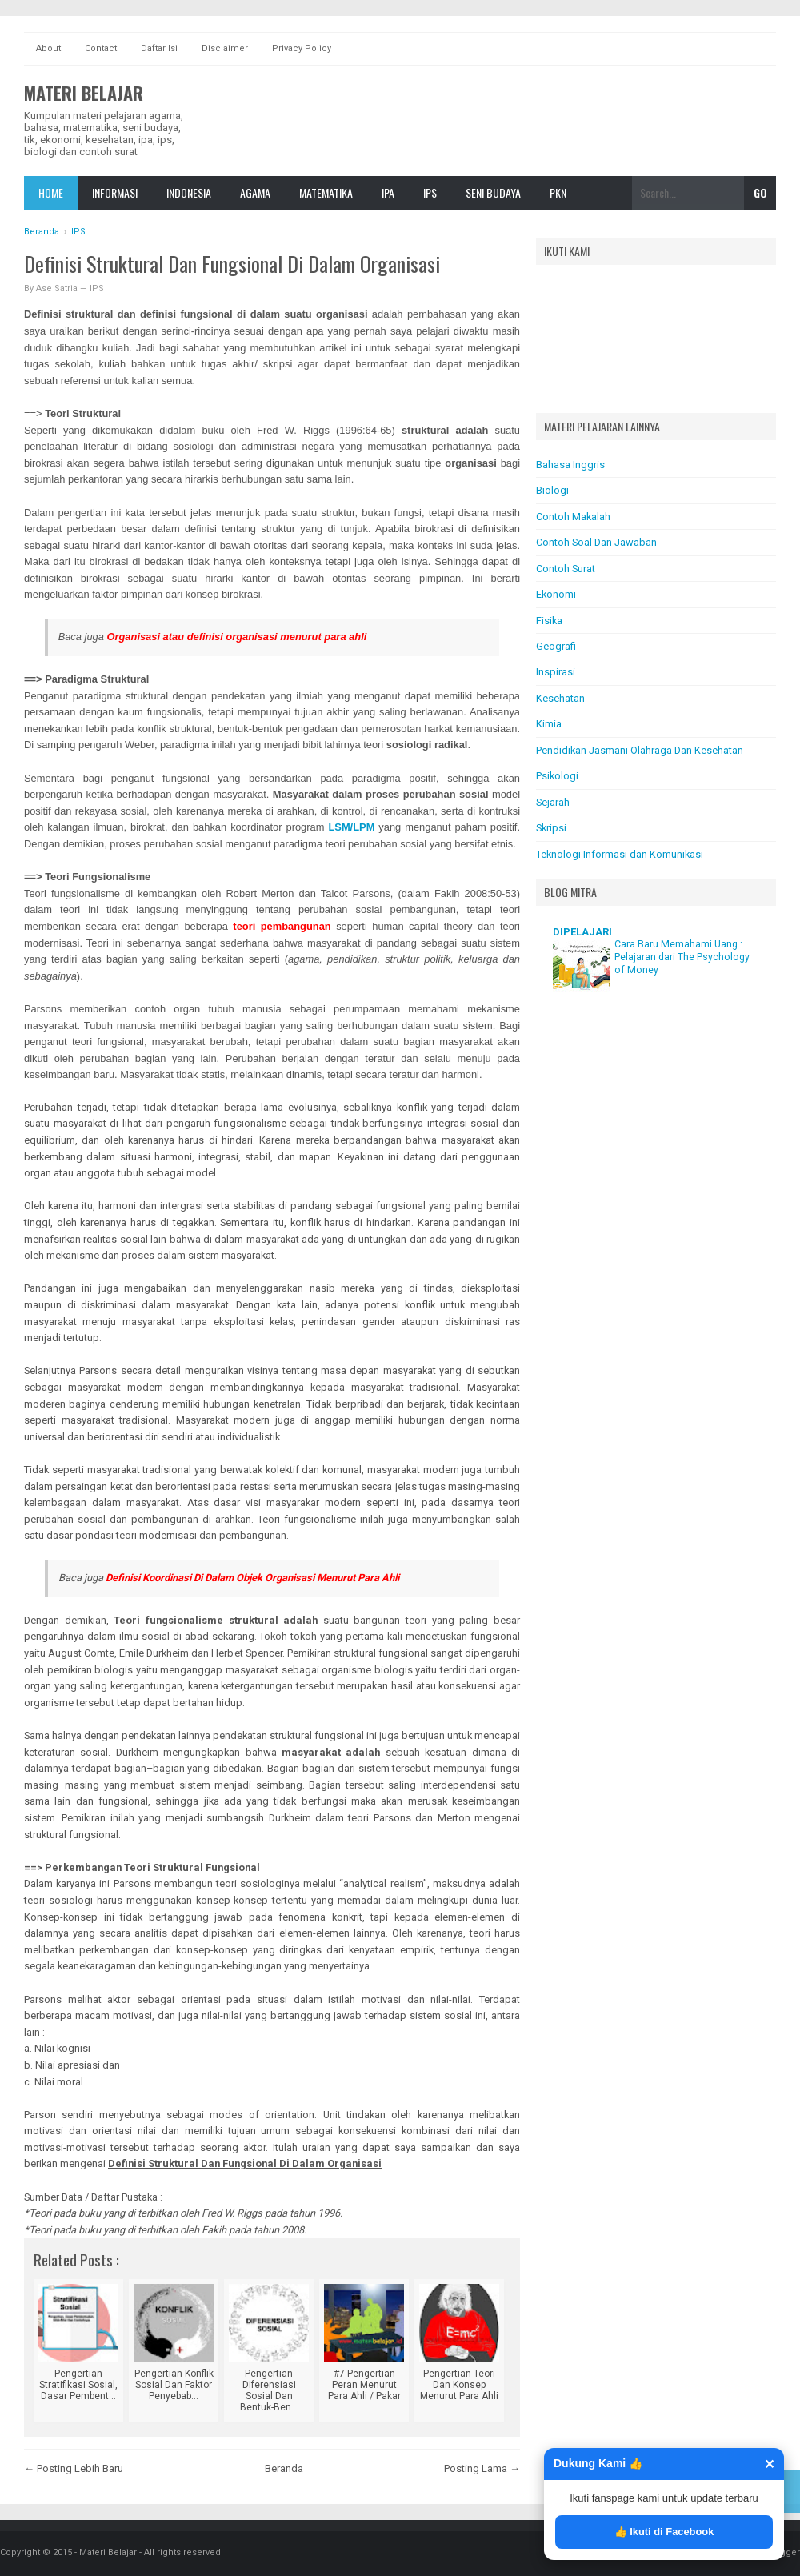  Describe the element at coordinates (284, 2468) in the screenshot. I see `Beranda` at that location.